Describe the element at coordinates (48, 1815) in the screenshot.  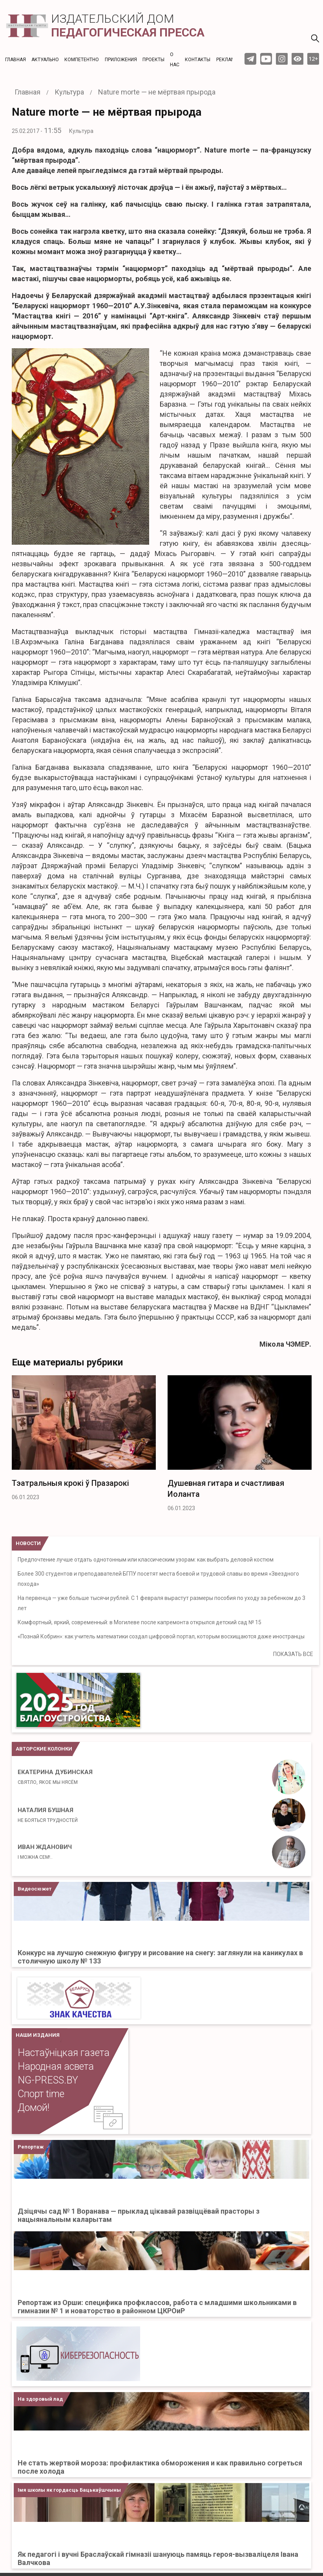
I see `Наталия Бушная` at that location.